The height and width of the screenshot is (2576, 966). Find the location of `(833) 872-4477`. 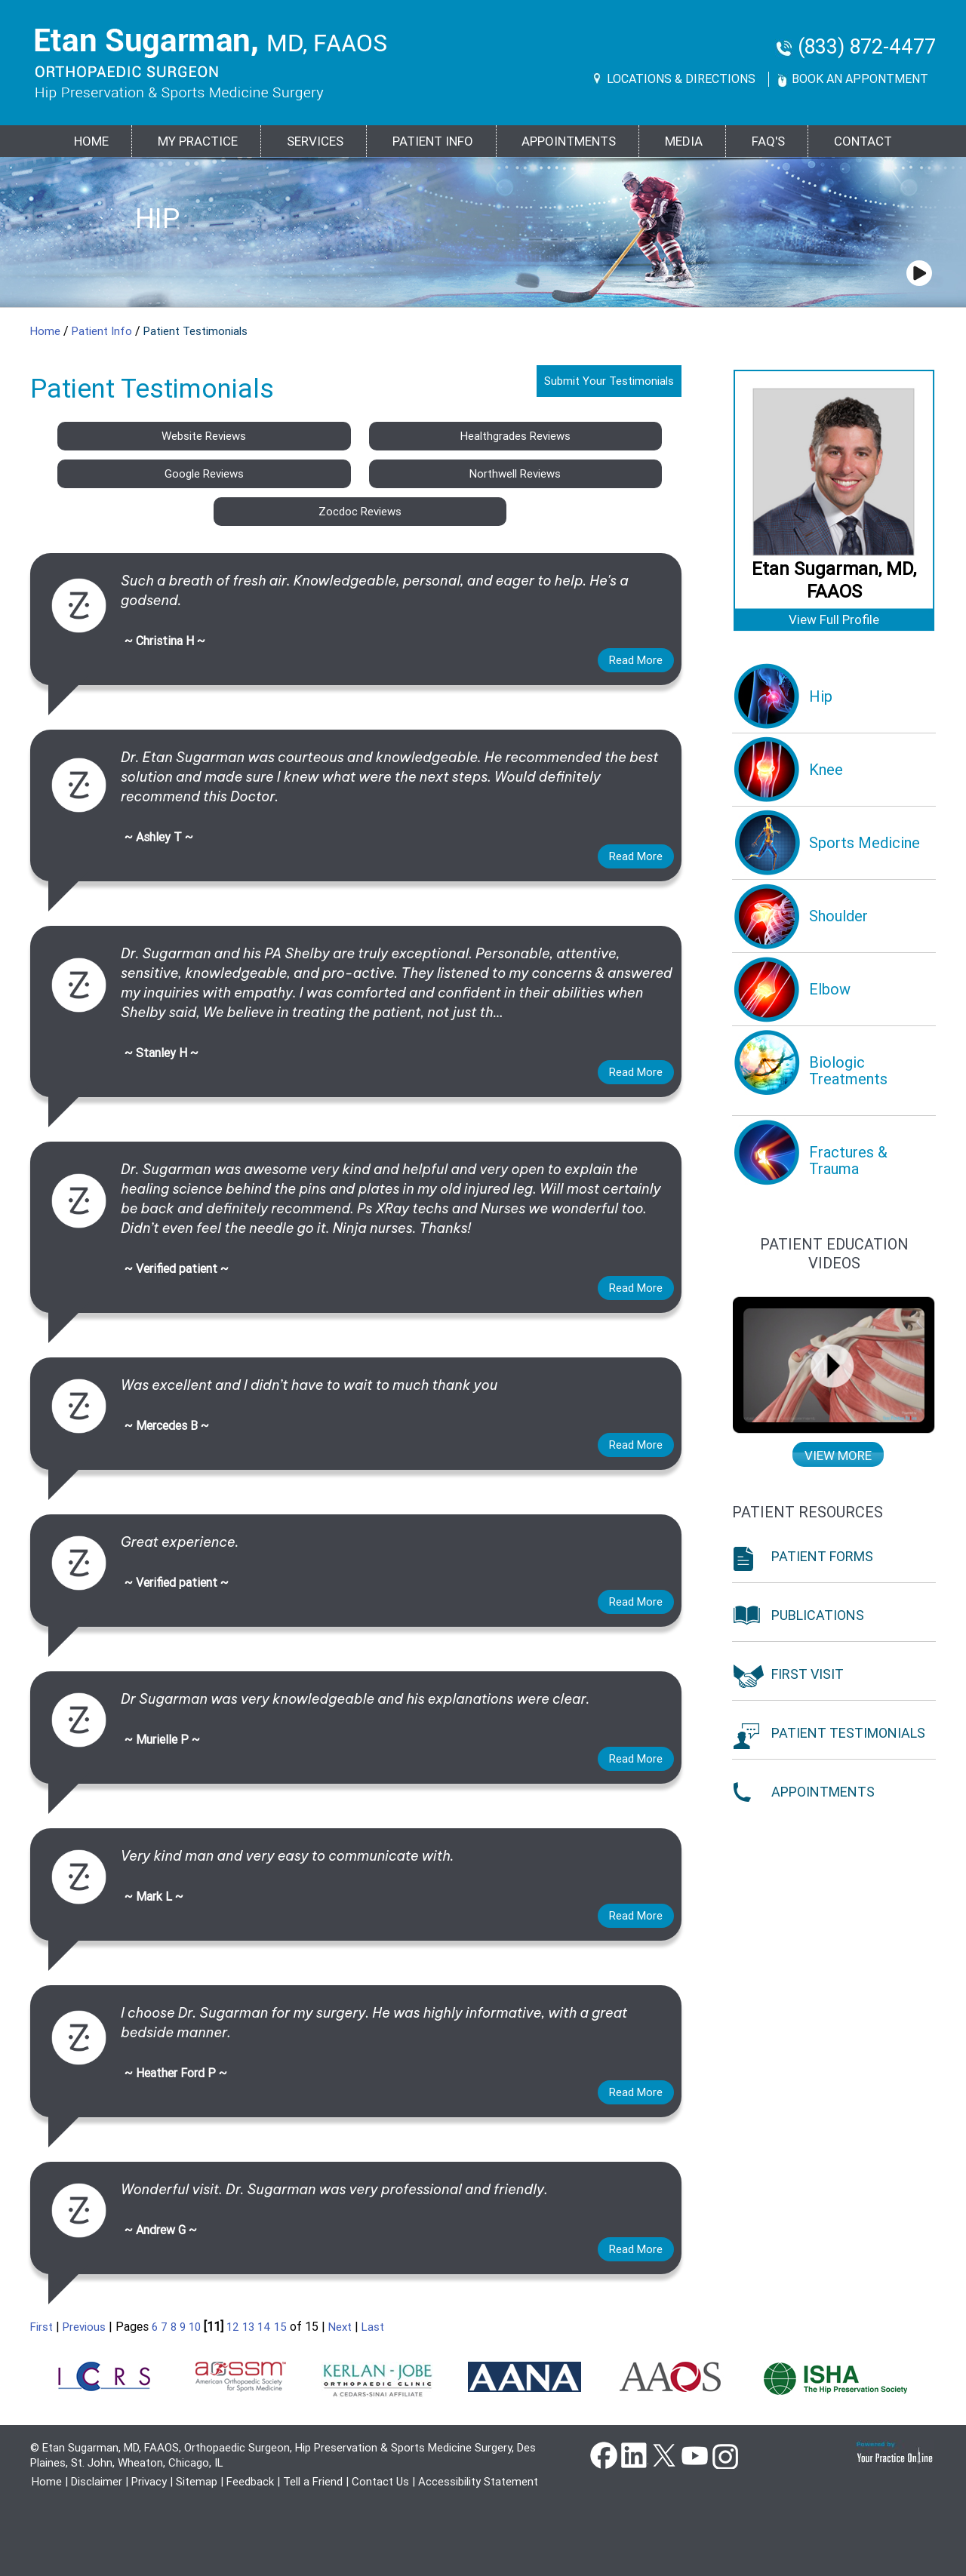

(833) 872-4477 is located at coordinates (867, 47).